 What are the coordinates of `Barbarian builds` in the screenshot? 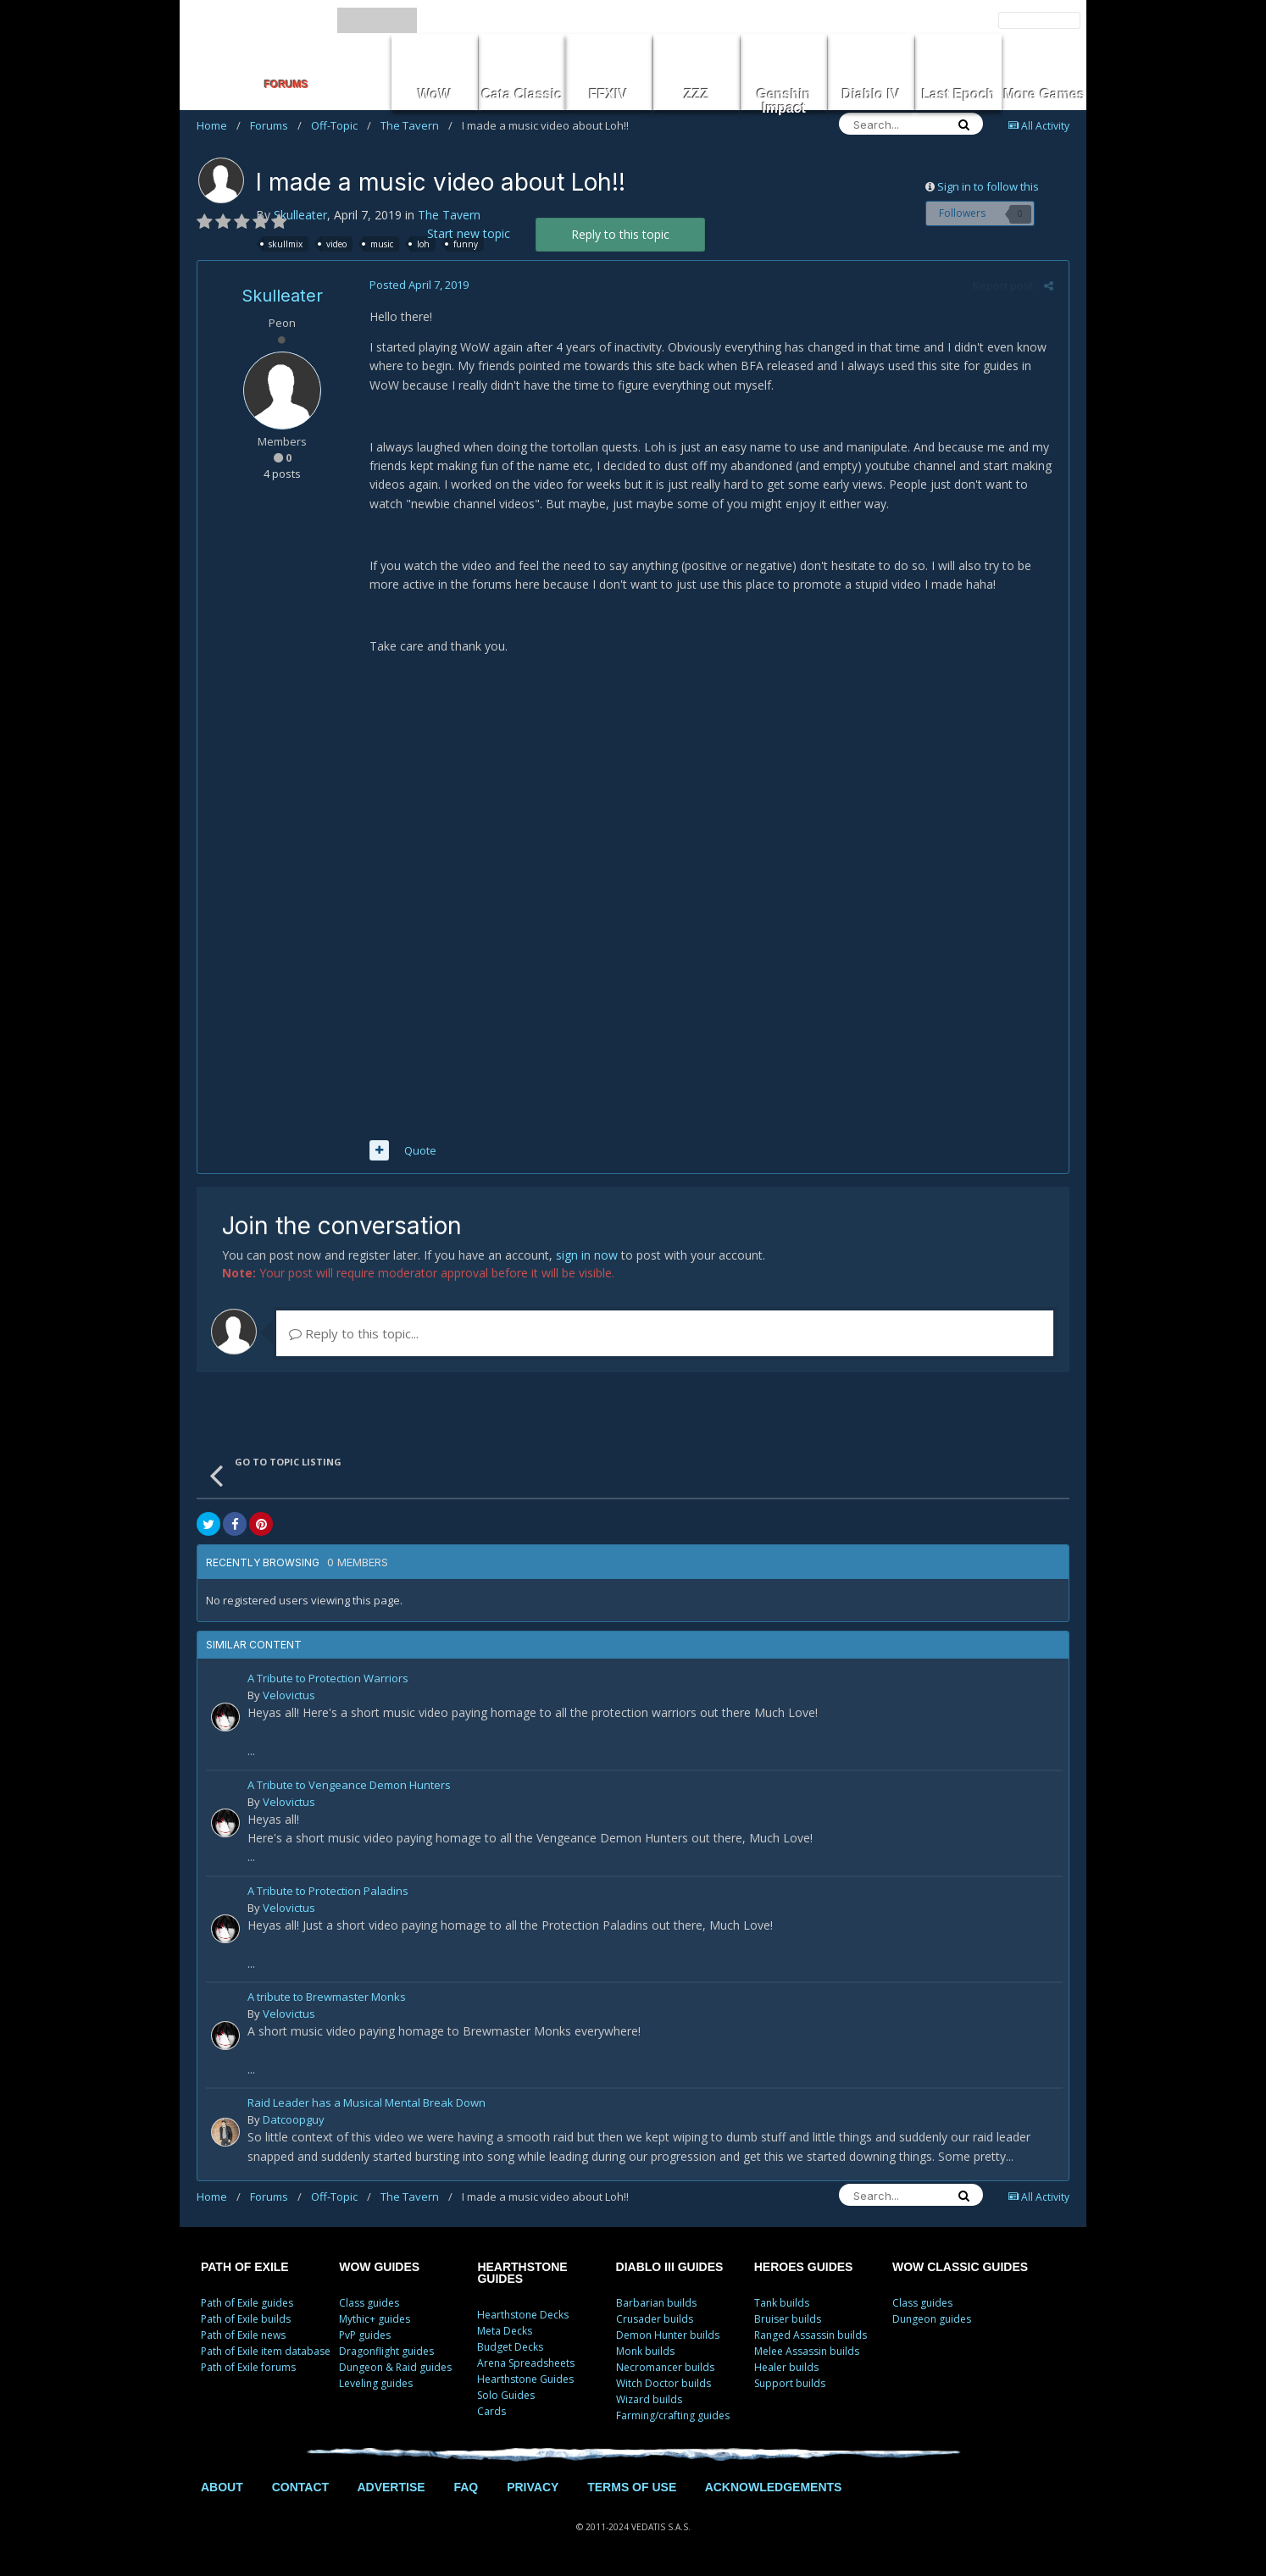 It's located at (656, 2305).